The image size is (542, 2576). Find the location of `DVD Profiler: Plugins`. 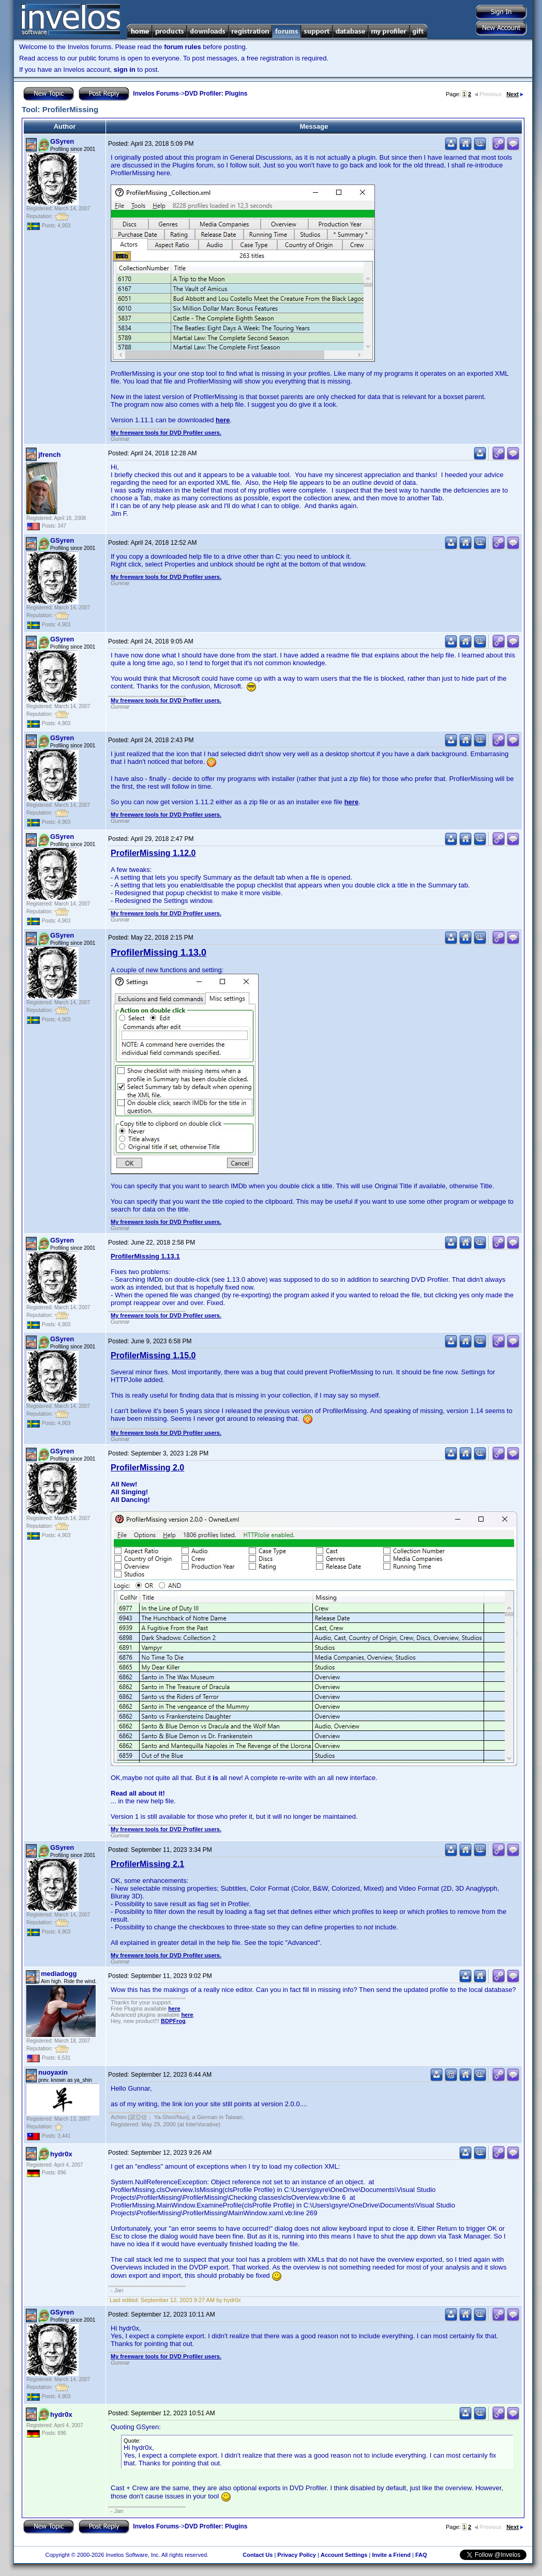

DVD Profiler: Plugins is located at coordinates (216, 93).